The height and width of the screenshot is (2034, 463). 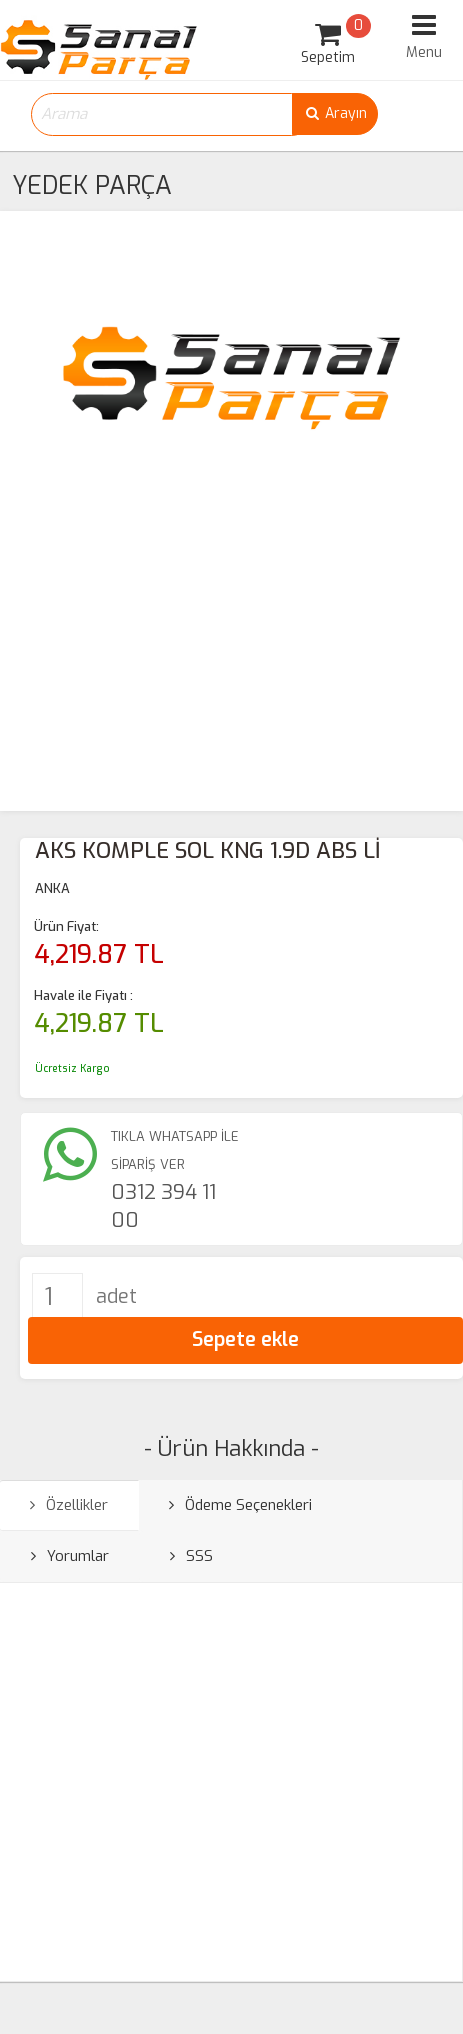 What do you see at coordinates (92, 185) in the screenshot?
I see `YEDEK PARÇA` at bounding box center [92, 185].